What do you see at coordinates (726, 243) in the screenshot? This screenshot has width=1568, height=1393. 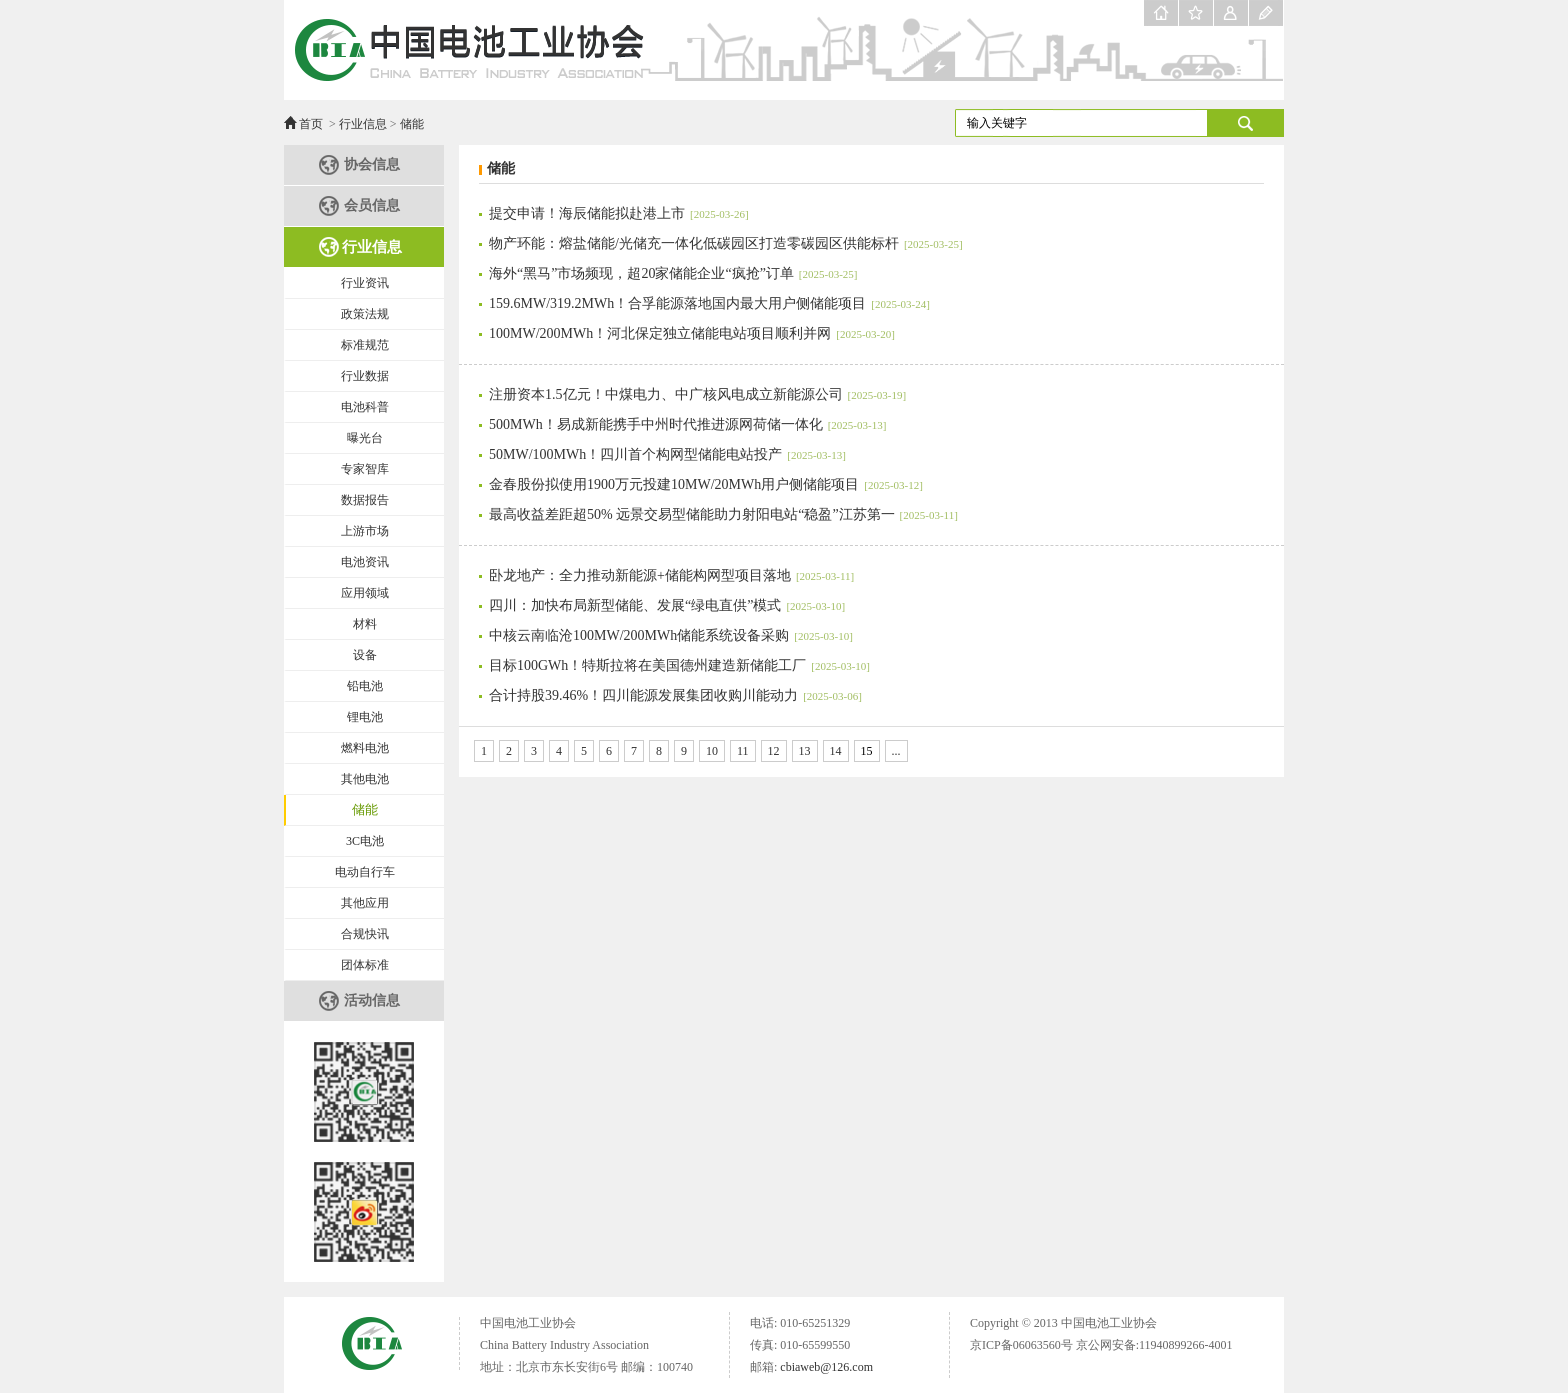 I see `物产环能：熔盐储能/光储充一体化低碳园区打造零碳园区供能标杆` at bounding box center [726, 243].